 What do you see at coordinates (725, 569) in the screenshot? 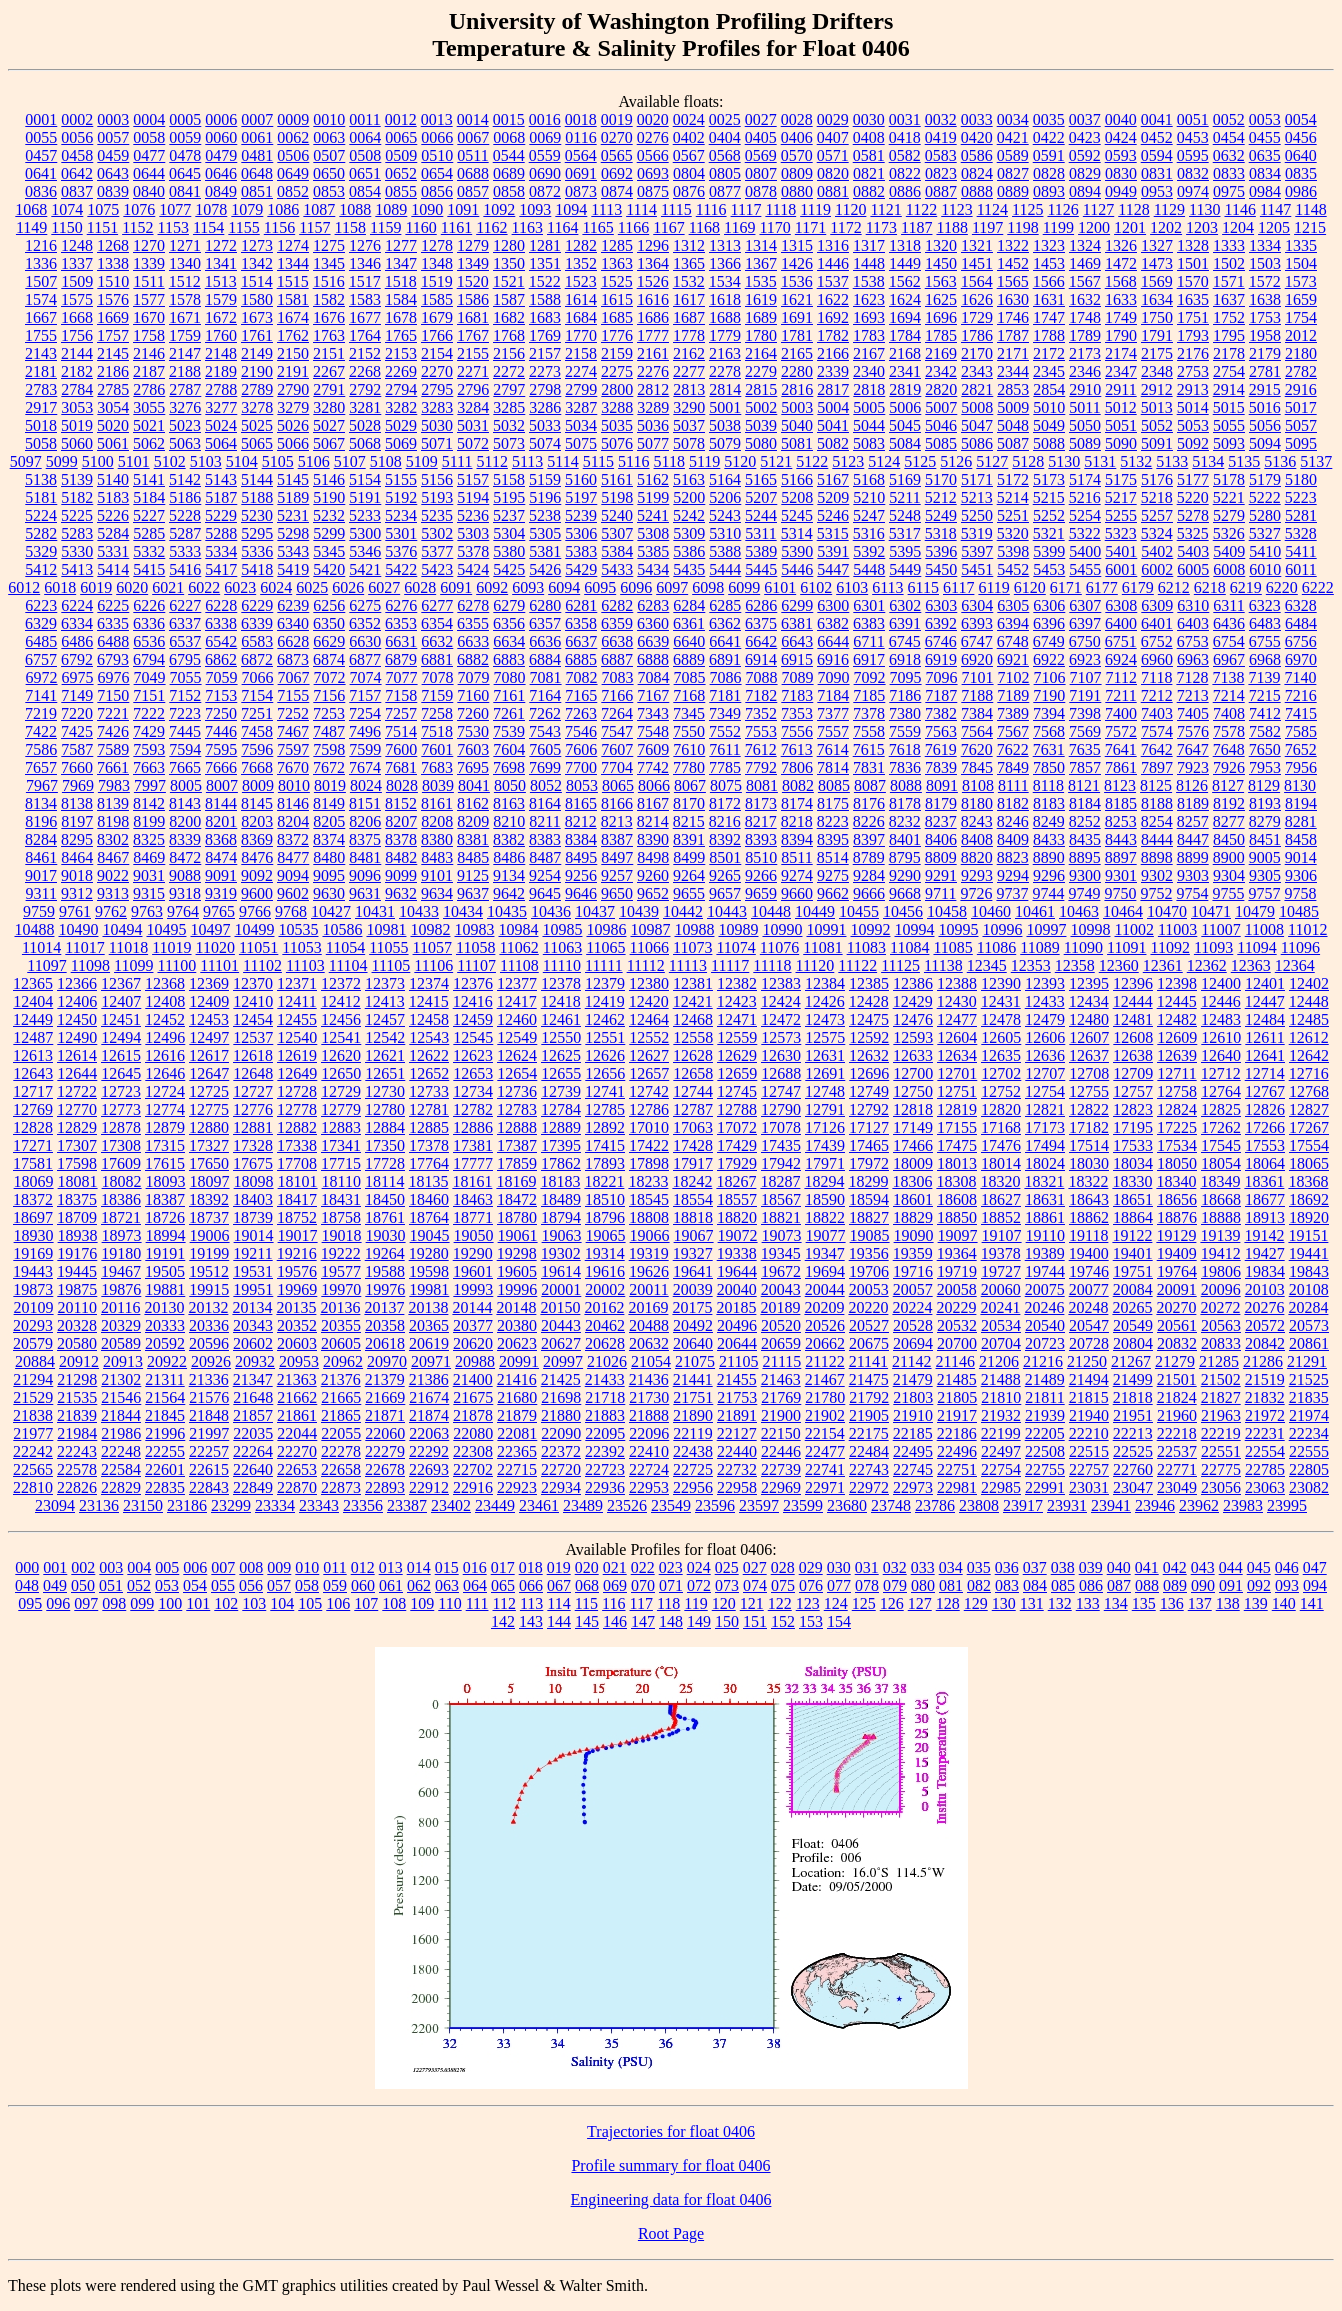
I see `5444` at bounding box center [725, 569].